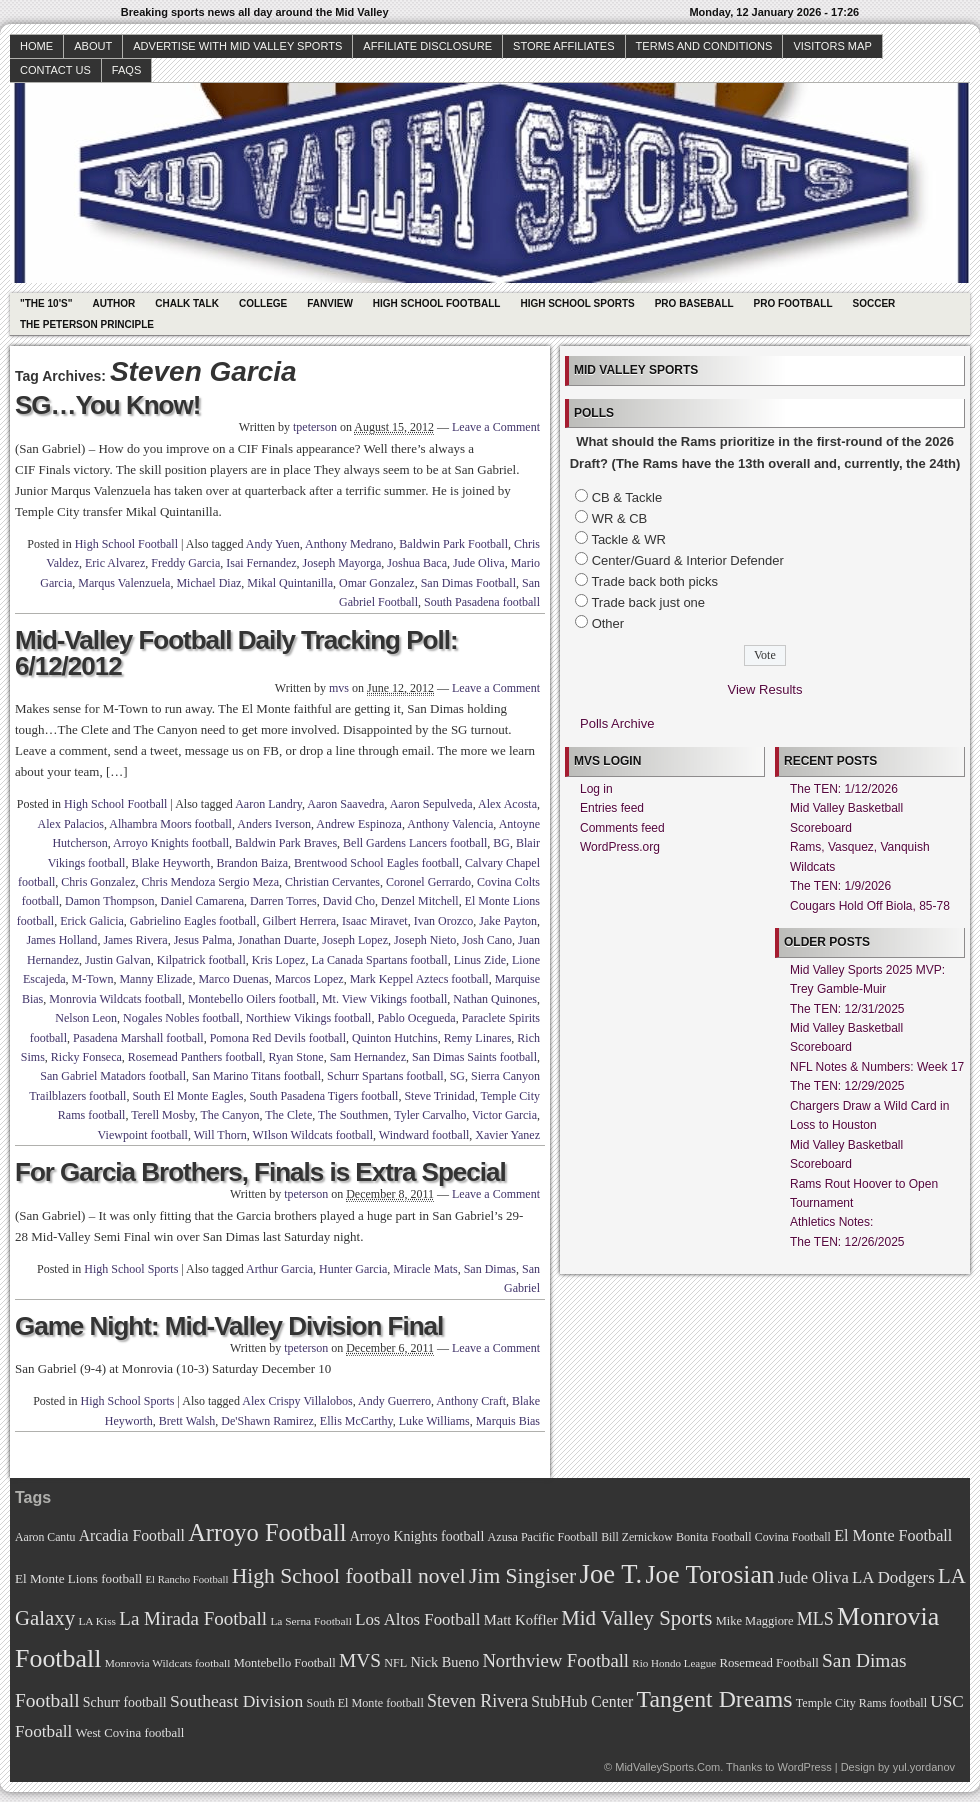  I want to click on La Mirada Football [La Mirada Football (108 items)], so click(193, 1618).